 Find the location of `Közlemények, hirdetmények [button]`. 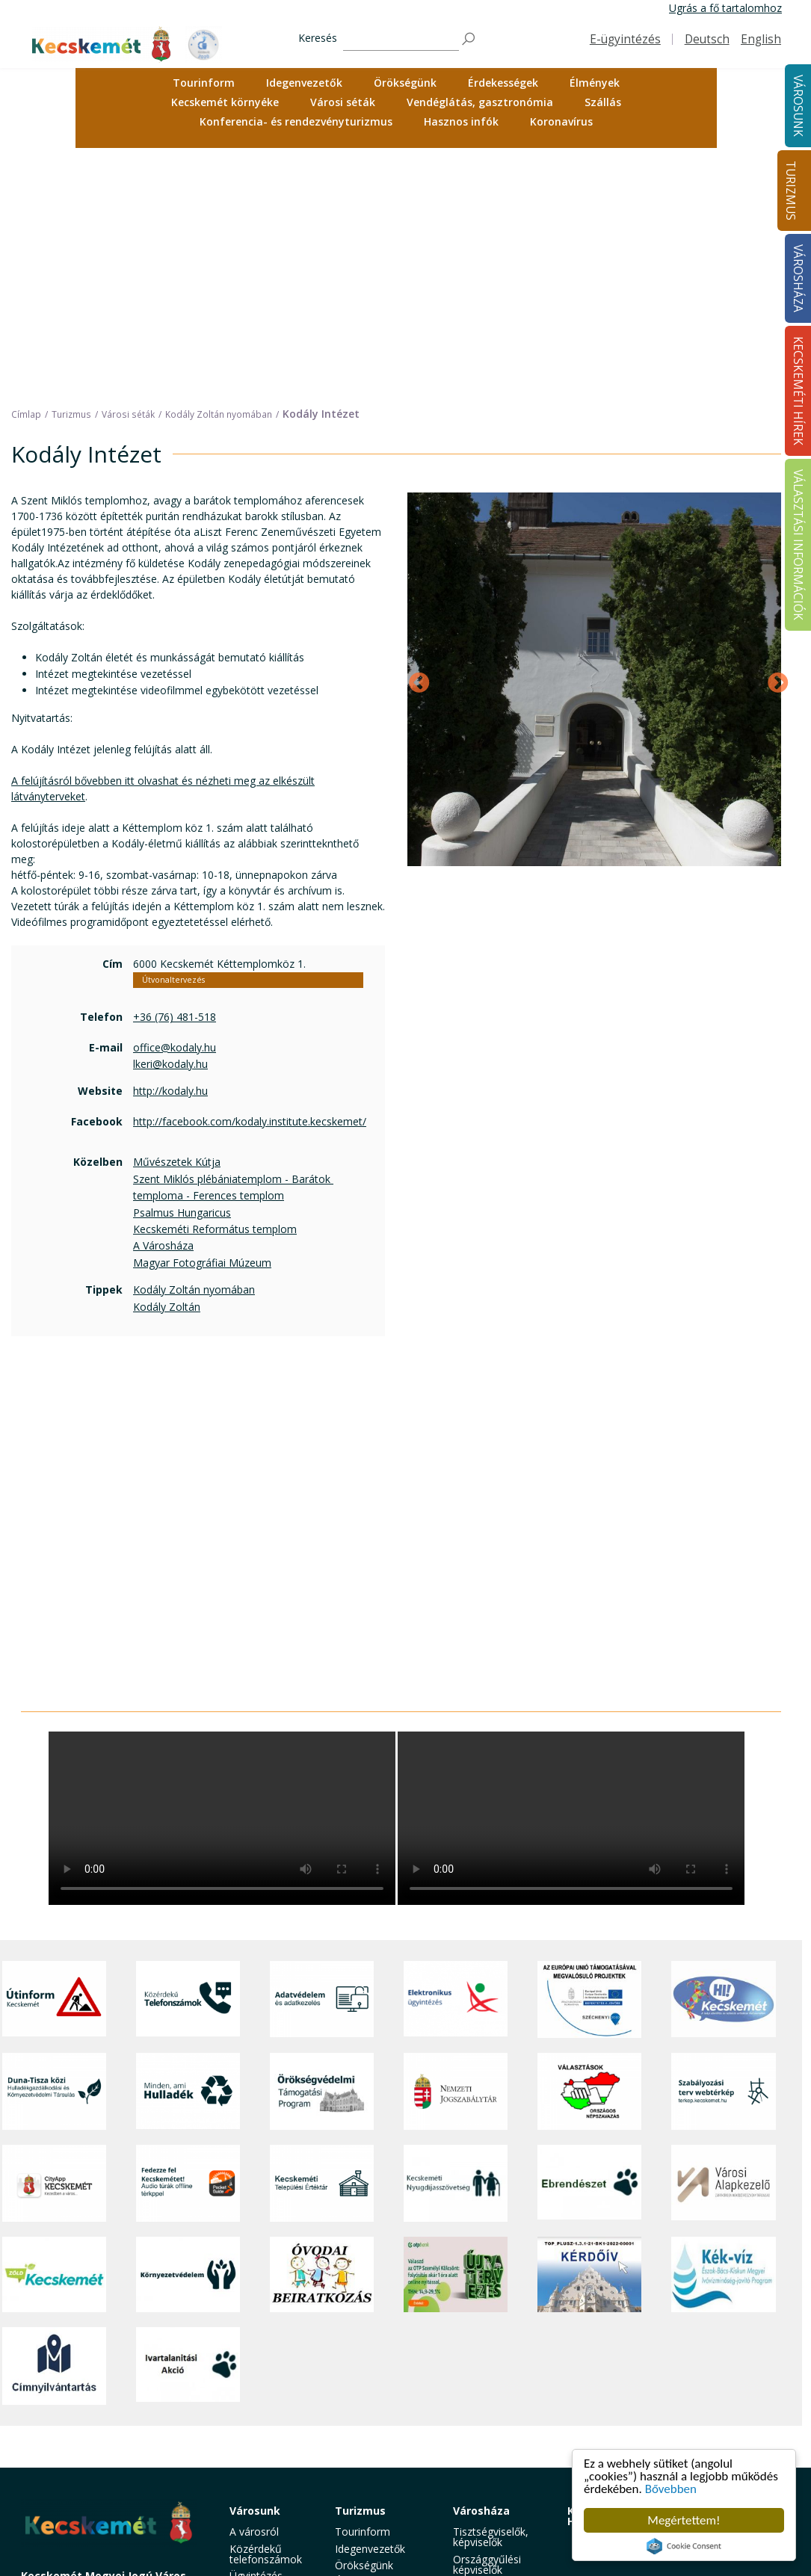

Közlemények, hirdetmények [button] is located at coordinates (487, 2442).